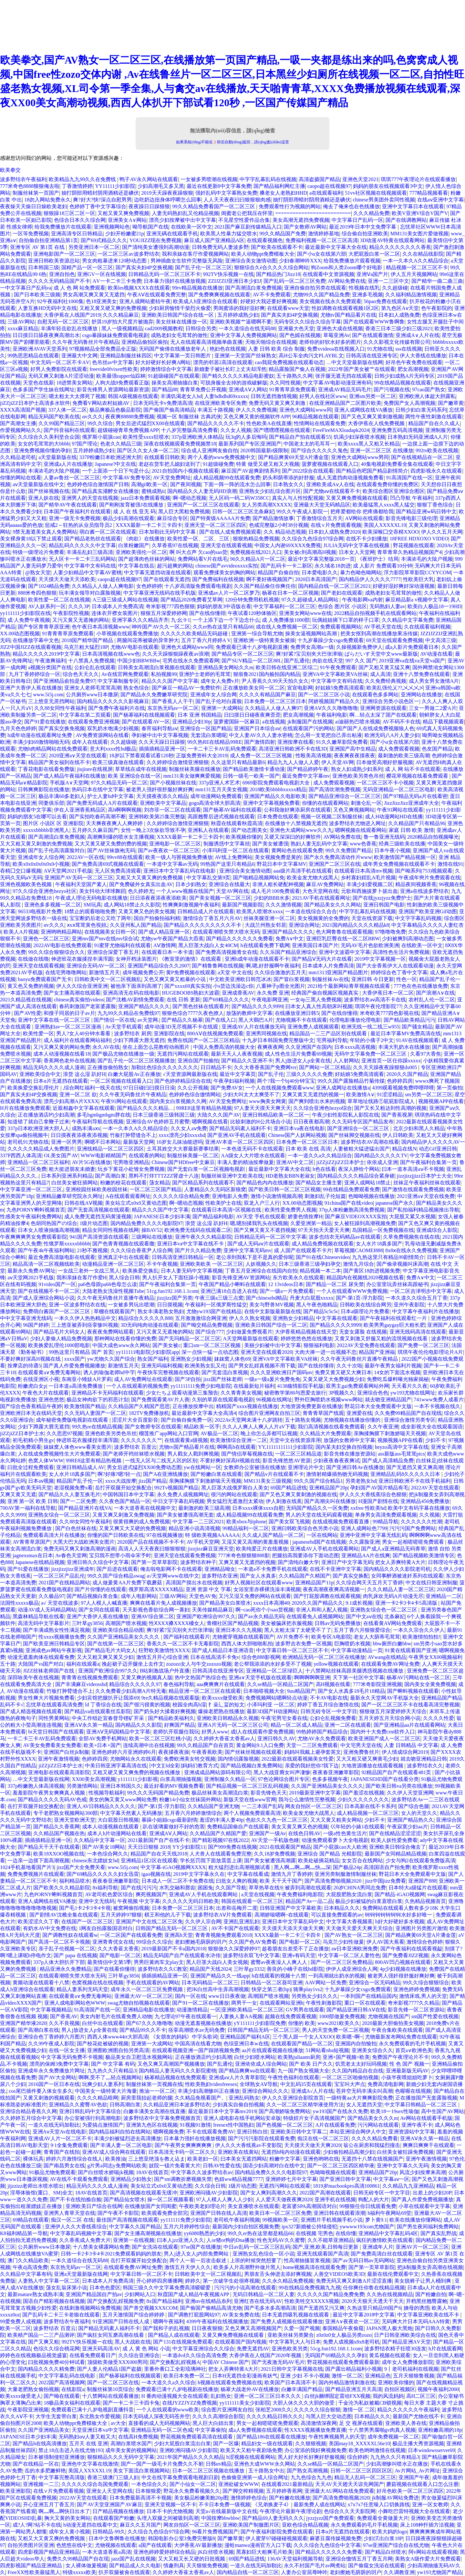  I want to click on 久久女人视频, so click(235, 430).